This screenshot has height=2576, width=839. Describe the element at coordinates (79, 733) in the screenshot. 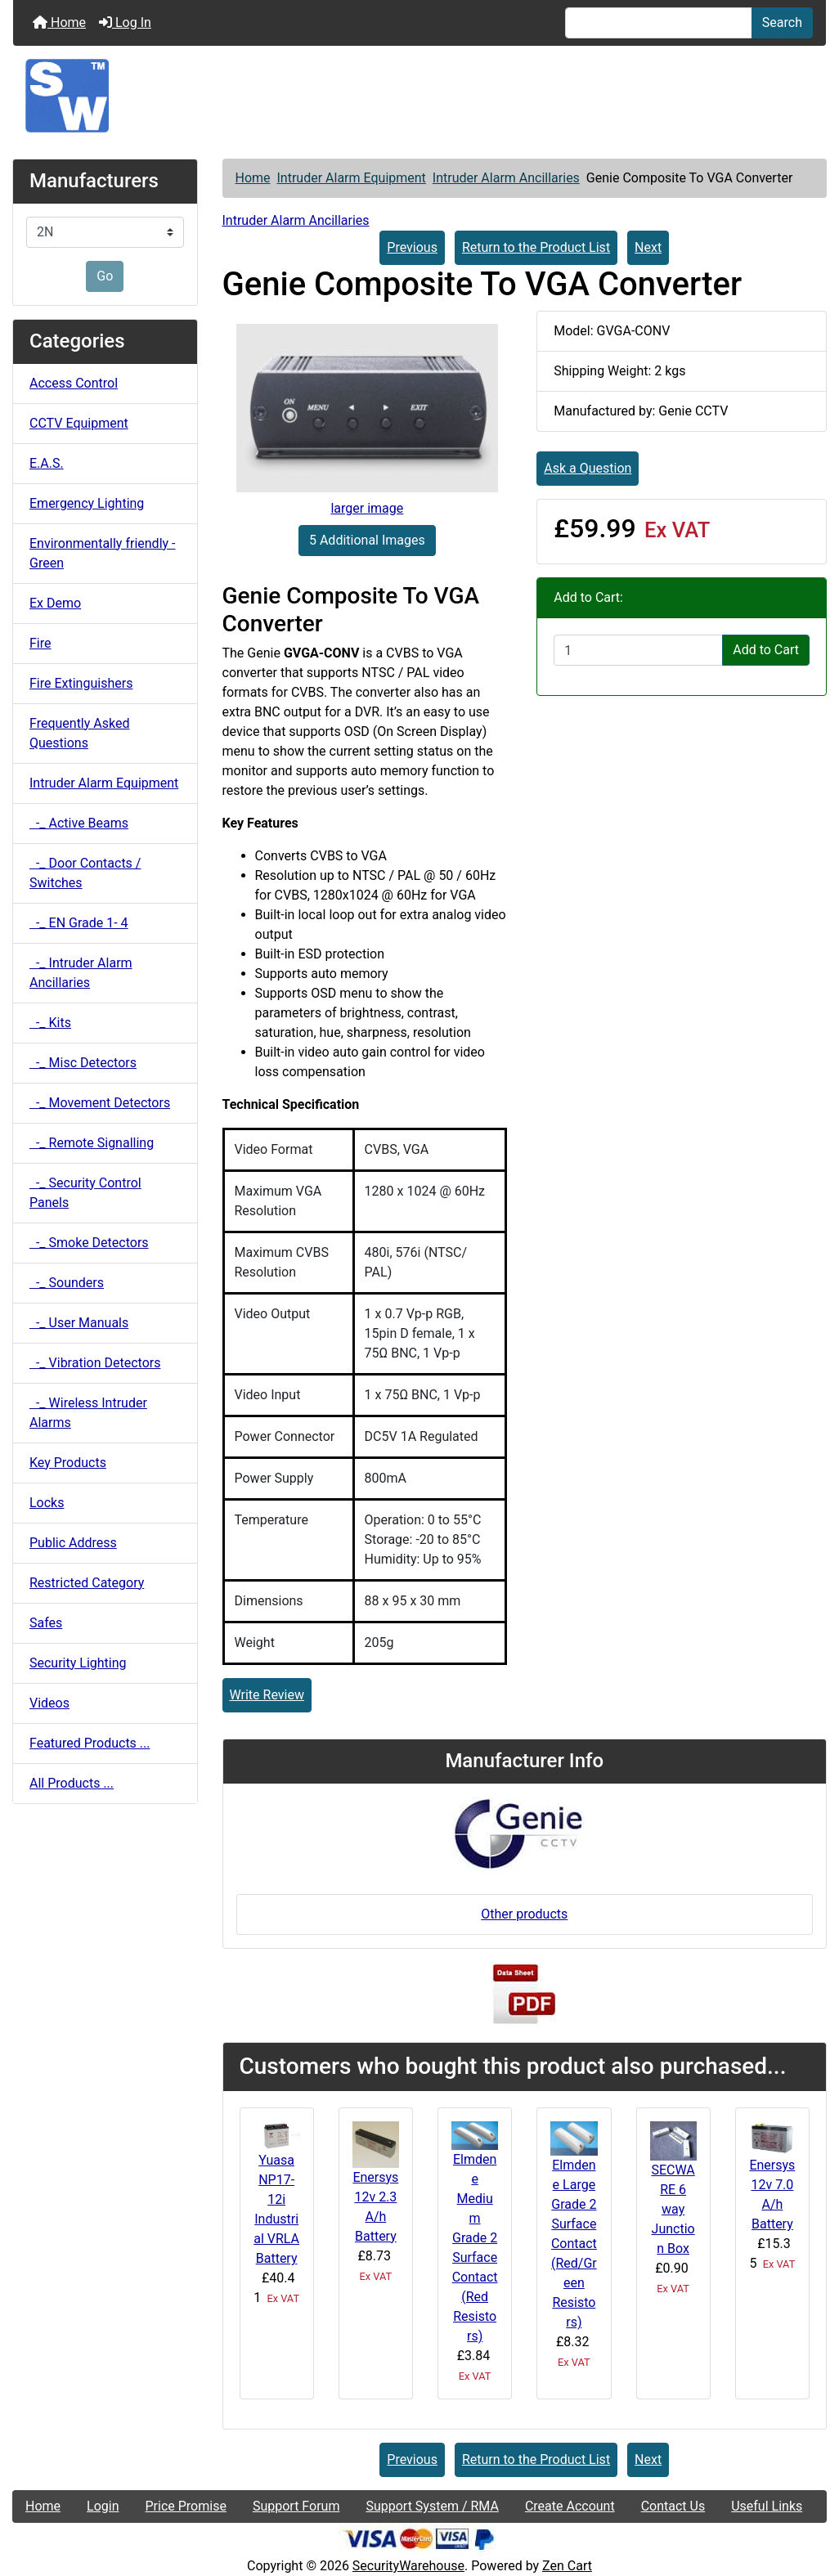

I see `Frequently Asked Questions` at that location.